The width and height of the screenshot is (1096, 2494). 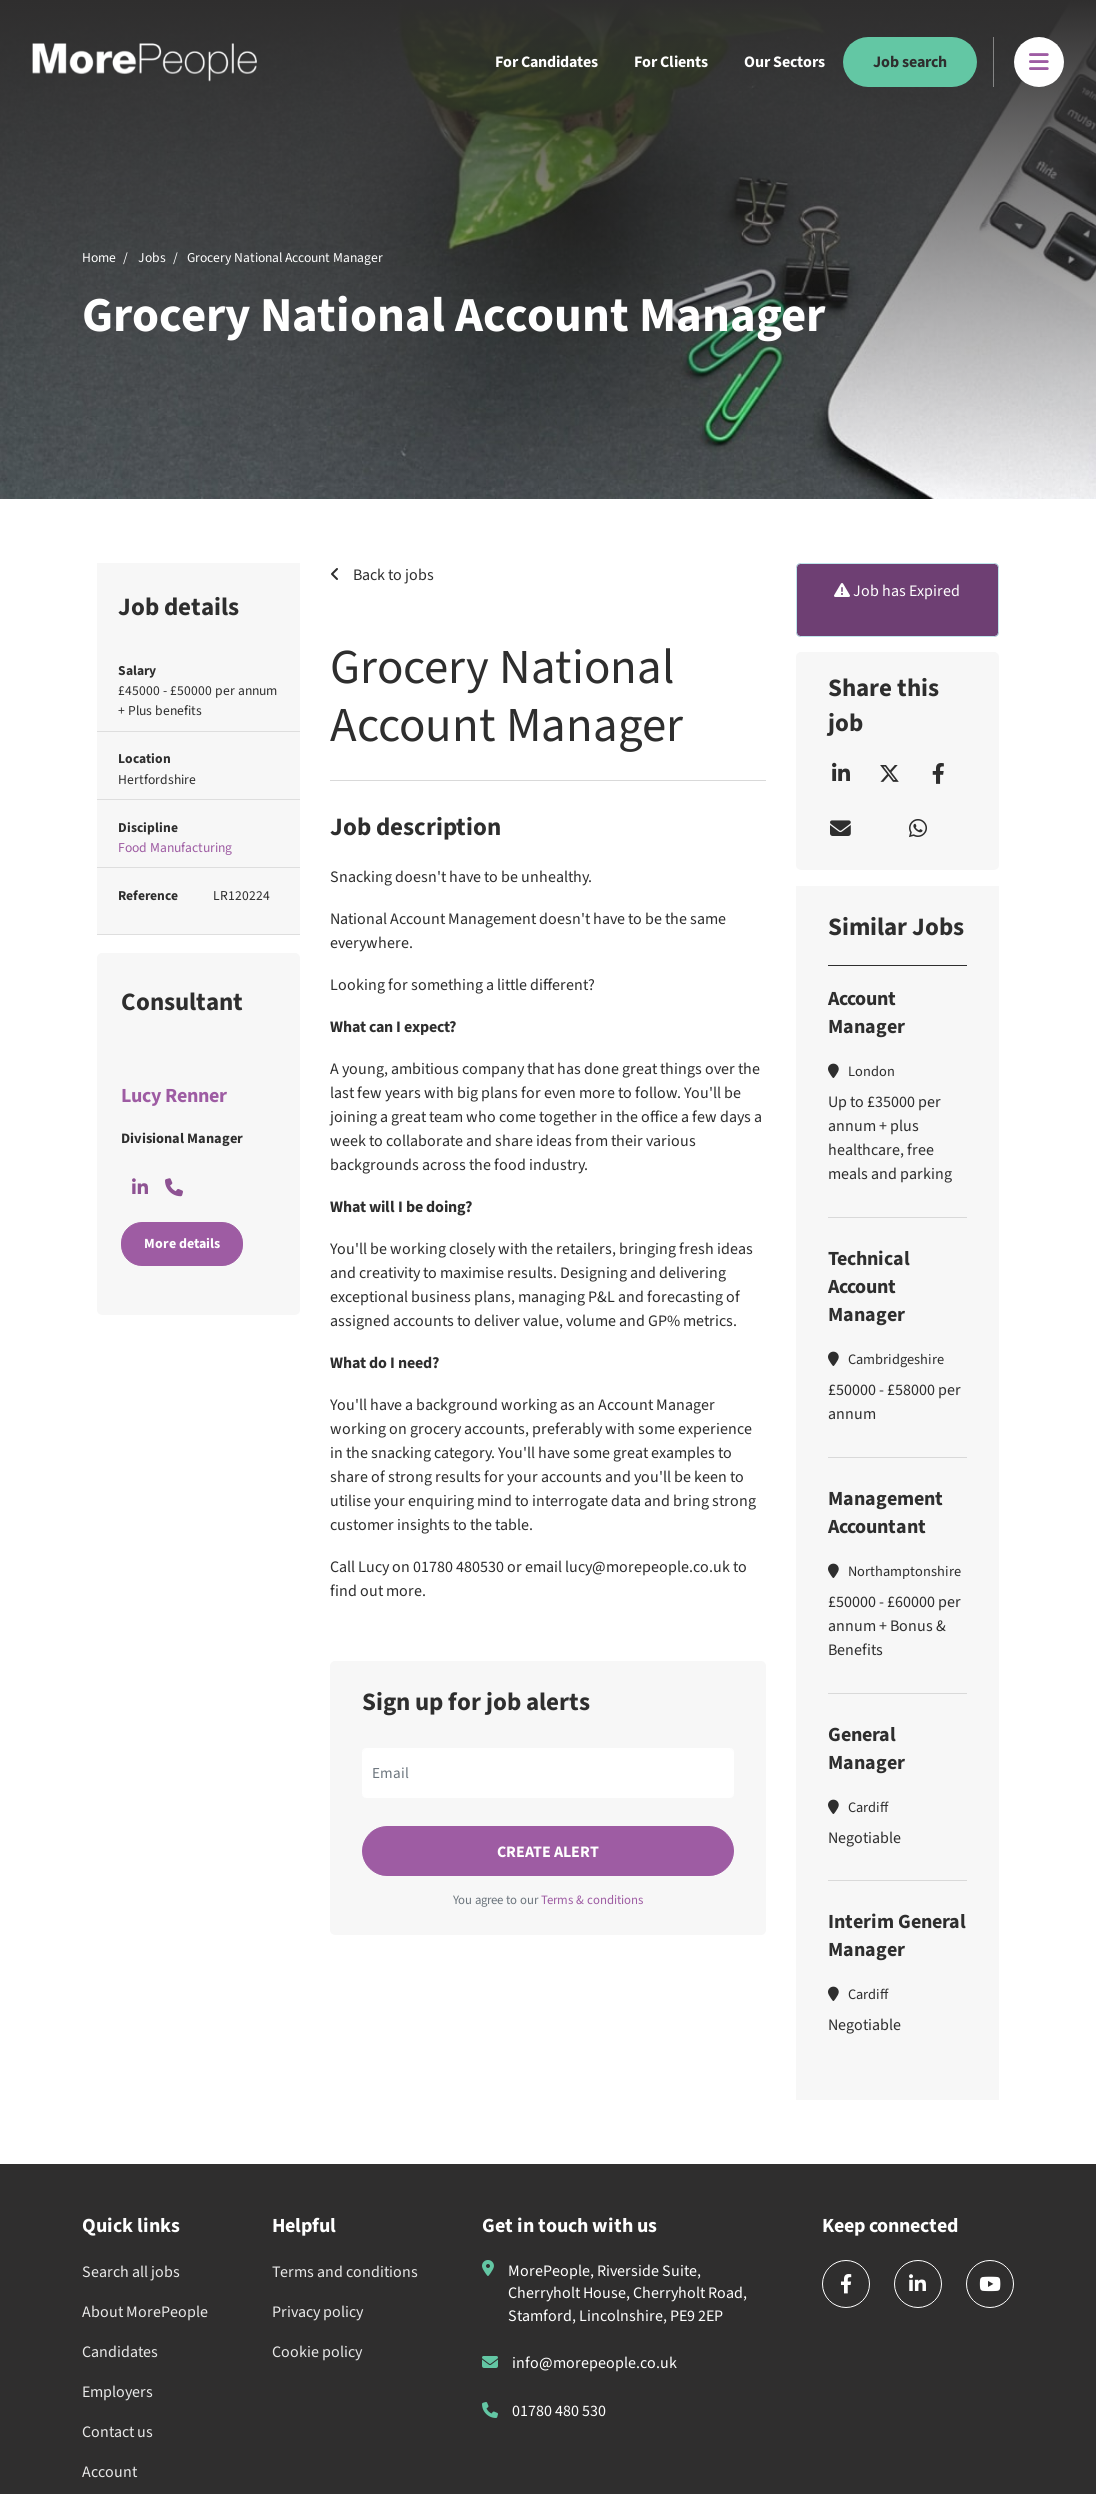 I want to click on Management Accountant, so click(x=885, y=1513).